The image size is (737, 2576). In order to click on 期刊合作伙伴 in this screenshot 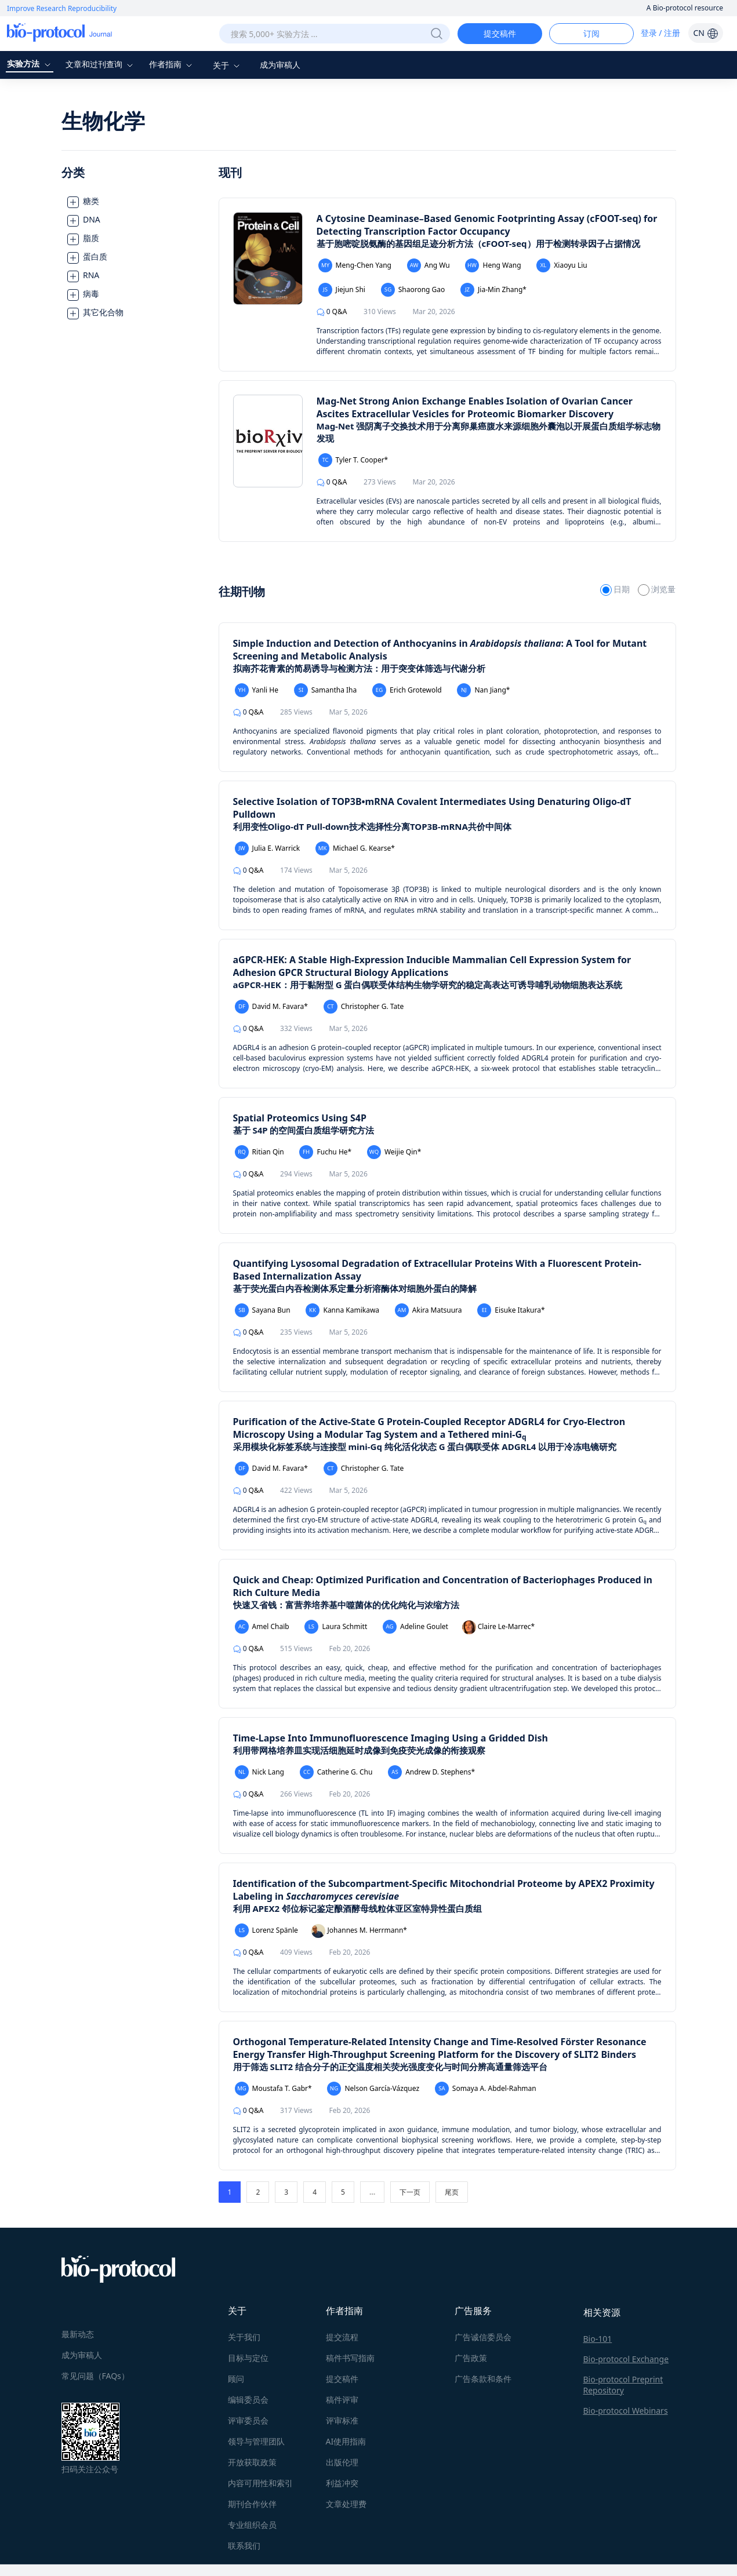, I will do `click(252, 2503)`.